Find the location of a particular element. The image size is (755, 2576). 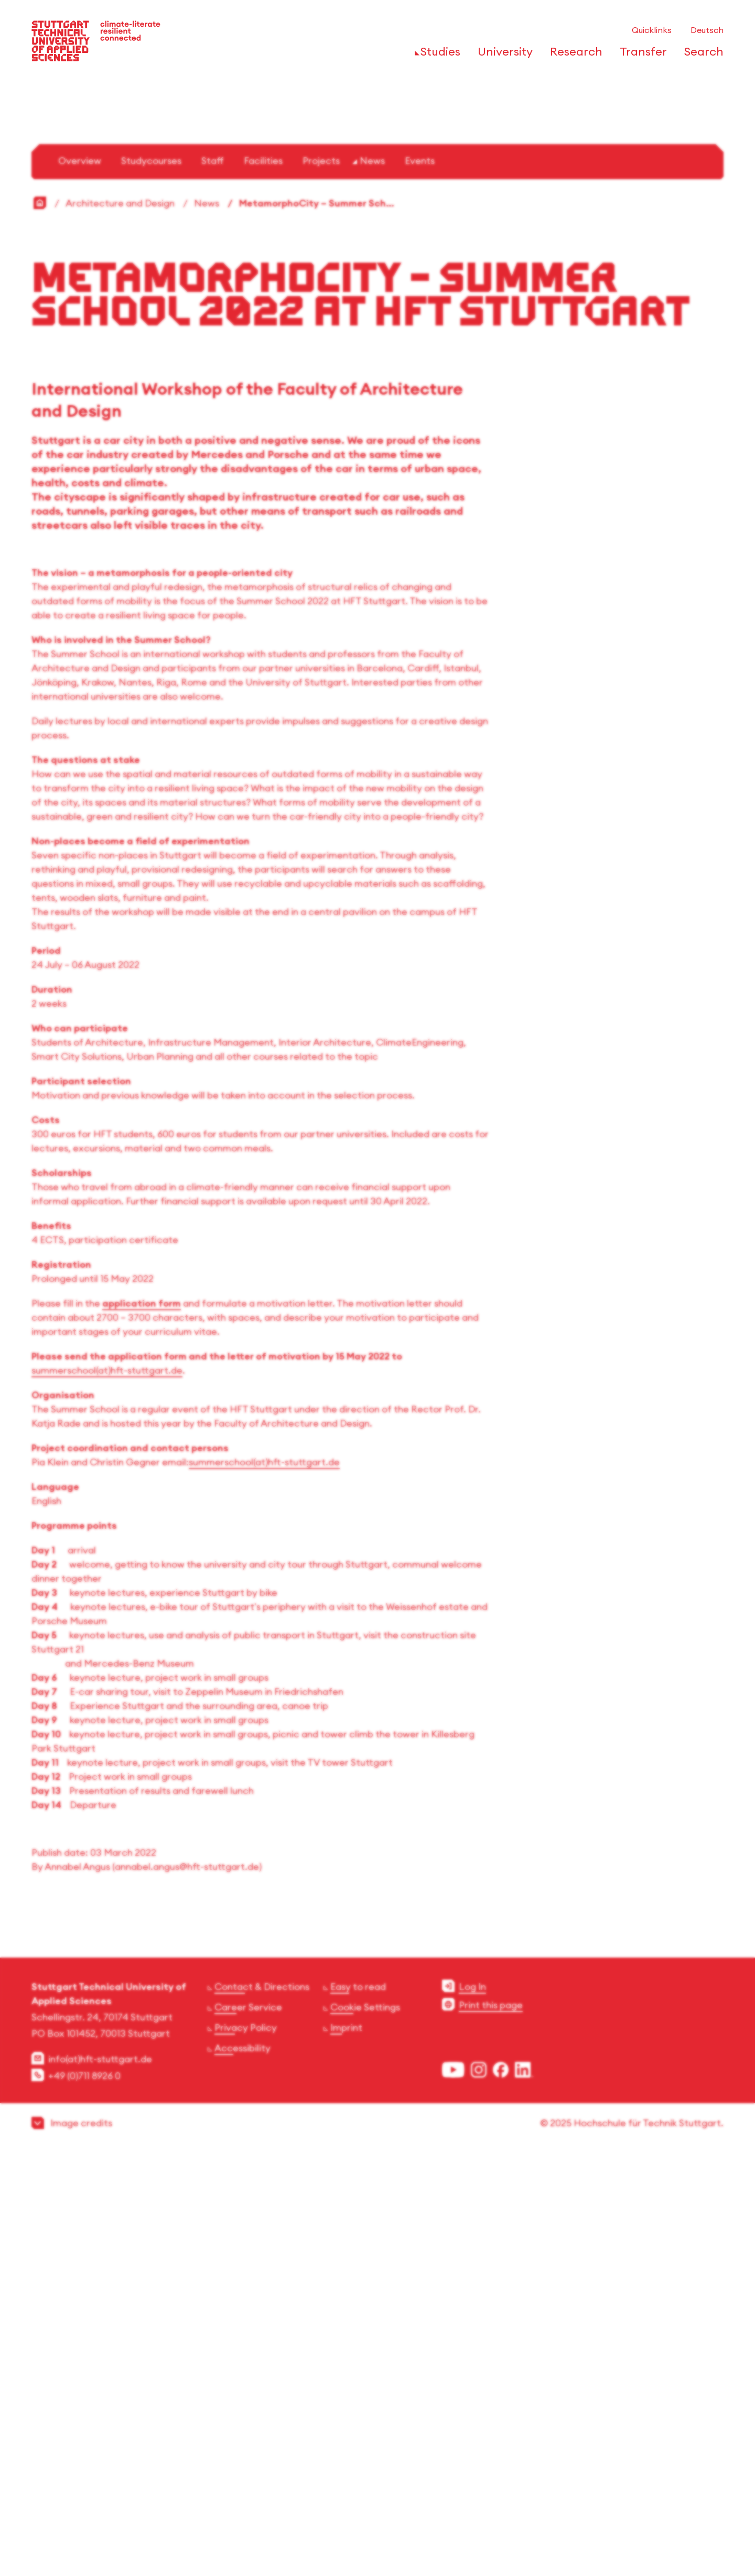

[Open or Close the navigation structure for 'Studies'] is located at coordinates (437, 55).